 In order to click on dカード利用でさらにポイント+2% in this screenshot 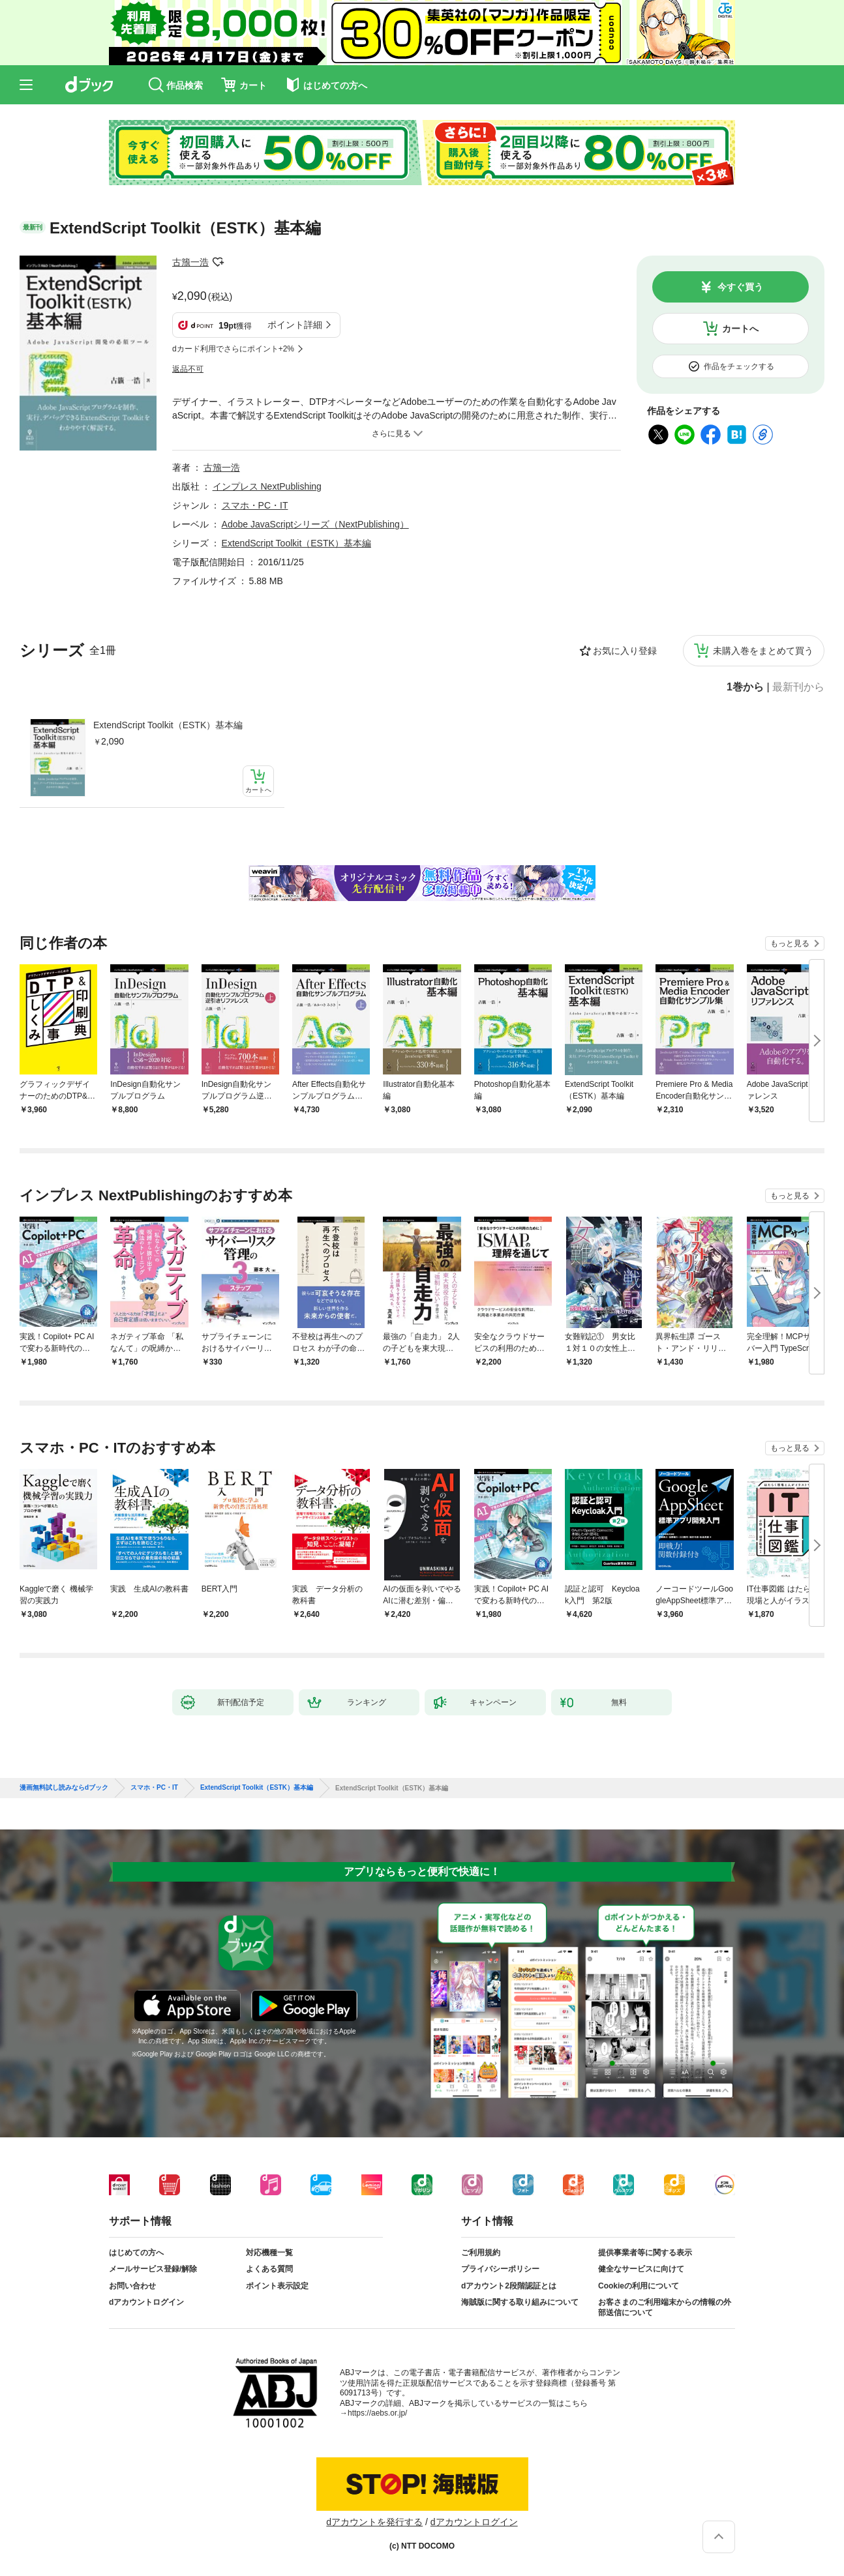, I will do `click(233, 348)`.